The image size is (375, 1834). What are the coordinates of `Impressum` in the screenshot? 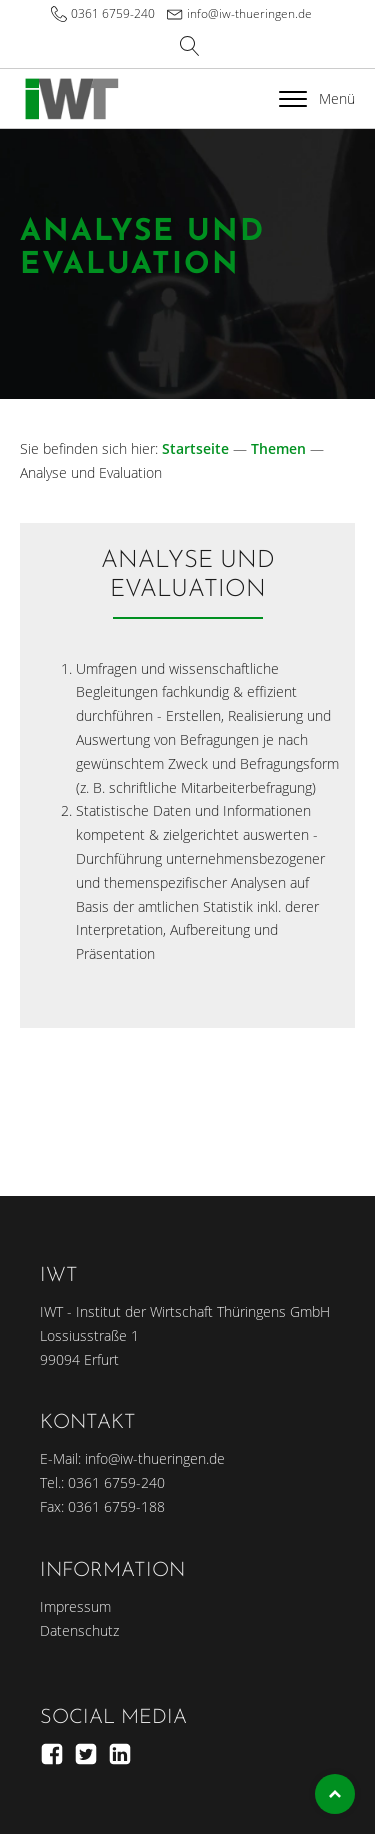 It's located at (75, 1606).